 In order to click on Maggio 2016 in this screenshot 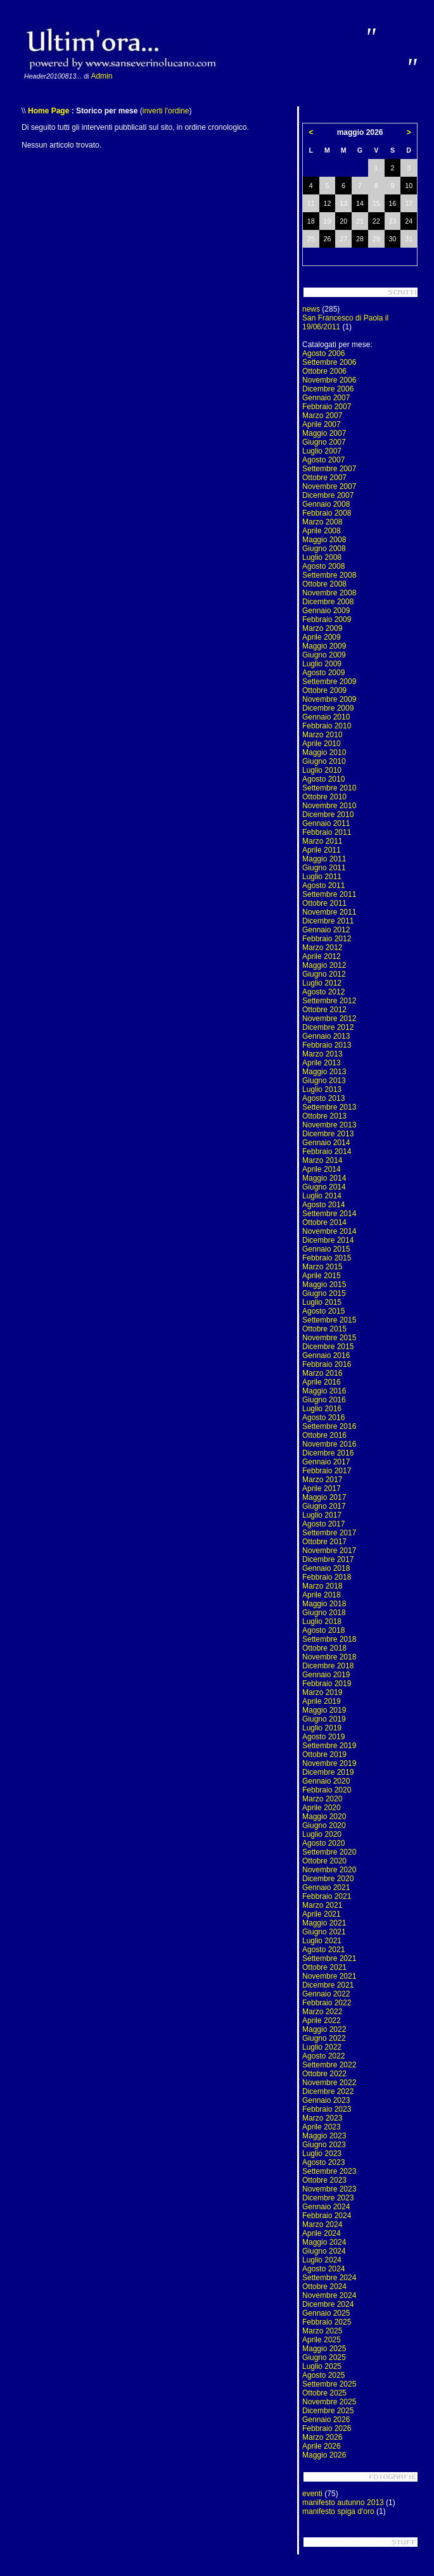, I will do `click(324, 1390)`.